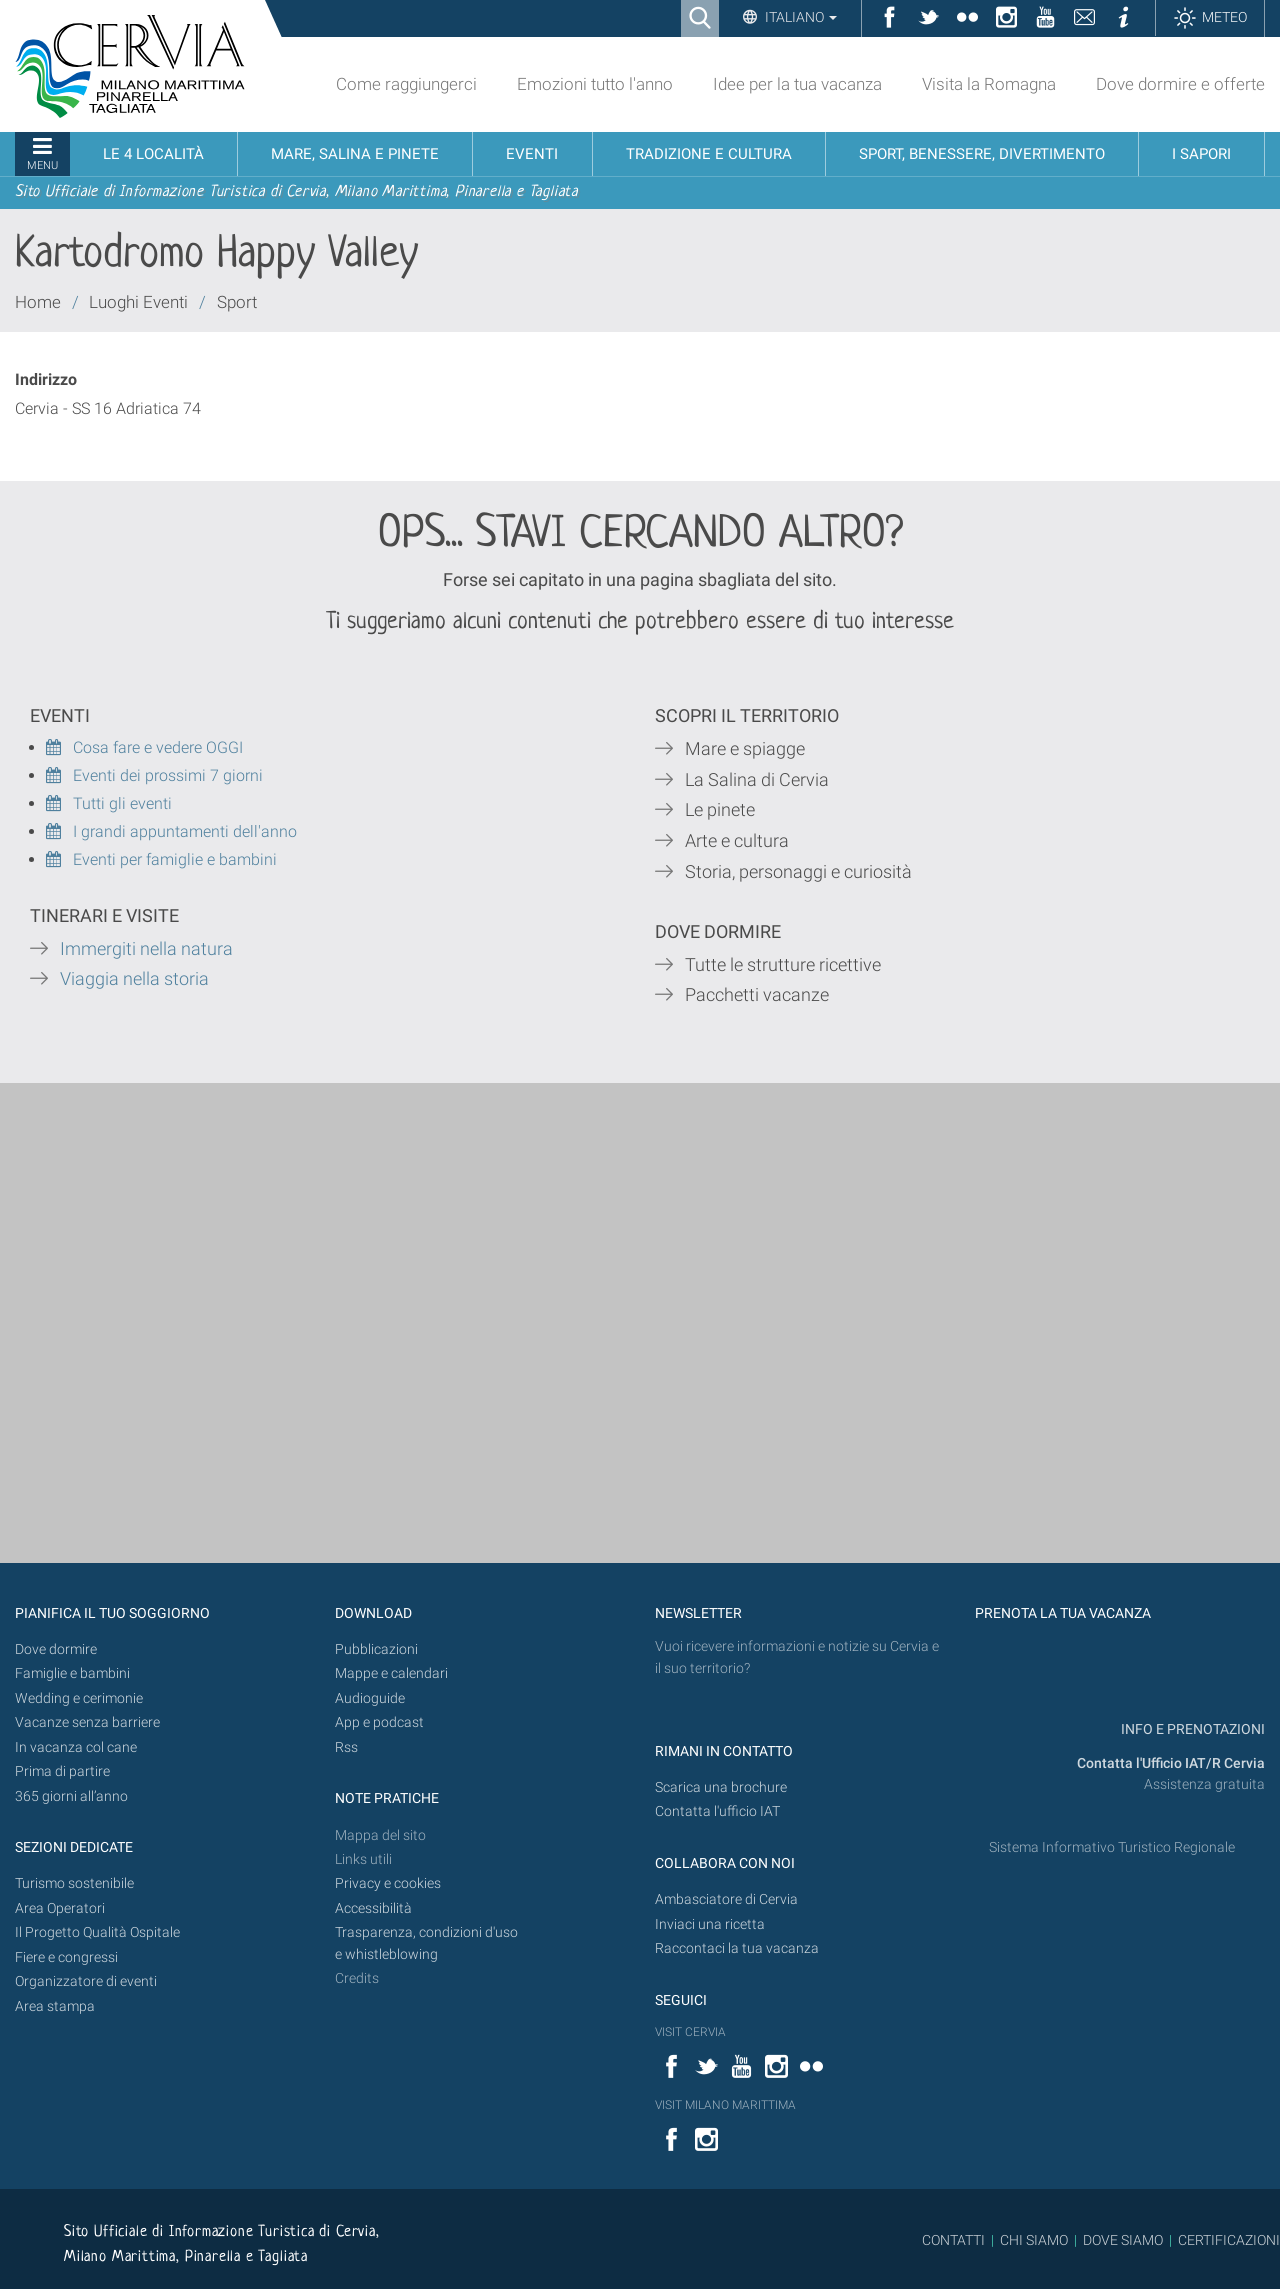 The width and height of the screenshot is (1280, 2289). I want to click on Pubblicazioni, so click(376, 1649).